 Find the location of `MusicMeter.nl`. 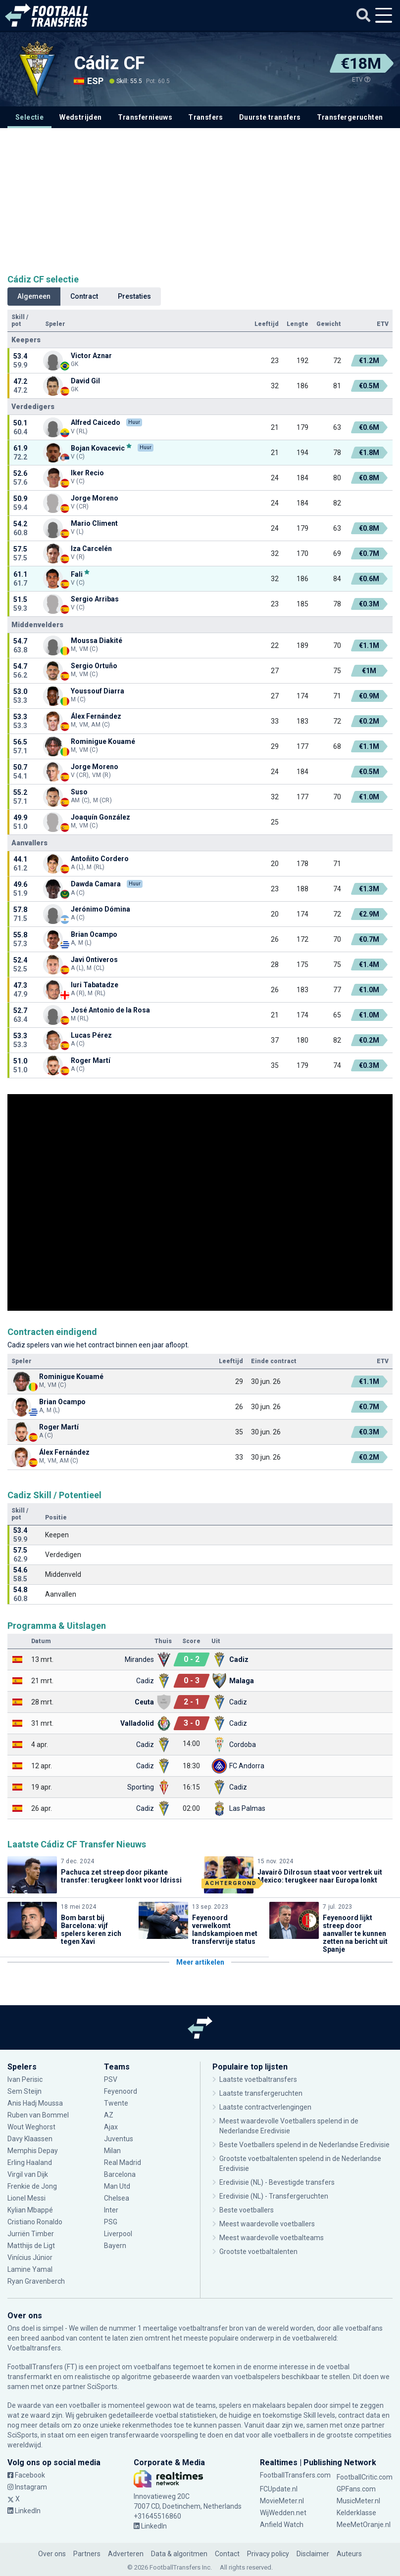

MusicMeter.nl is located at coordinates (358, 2501).